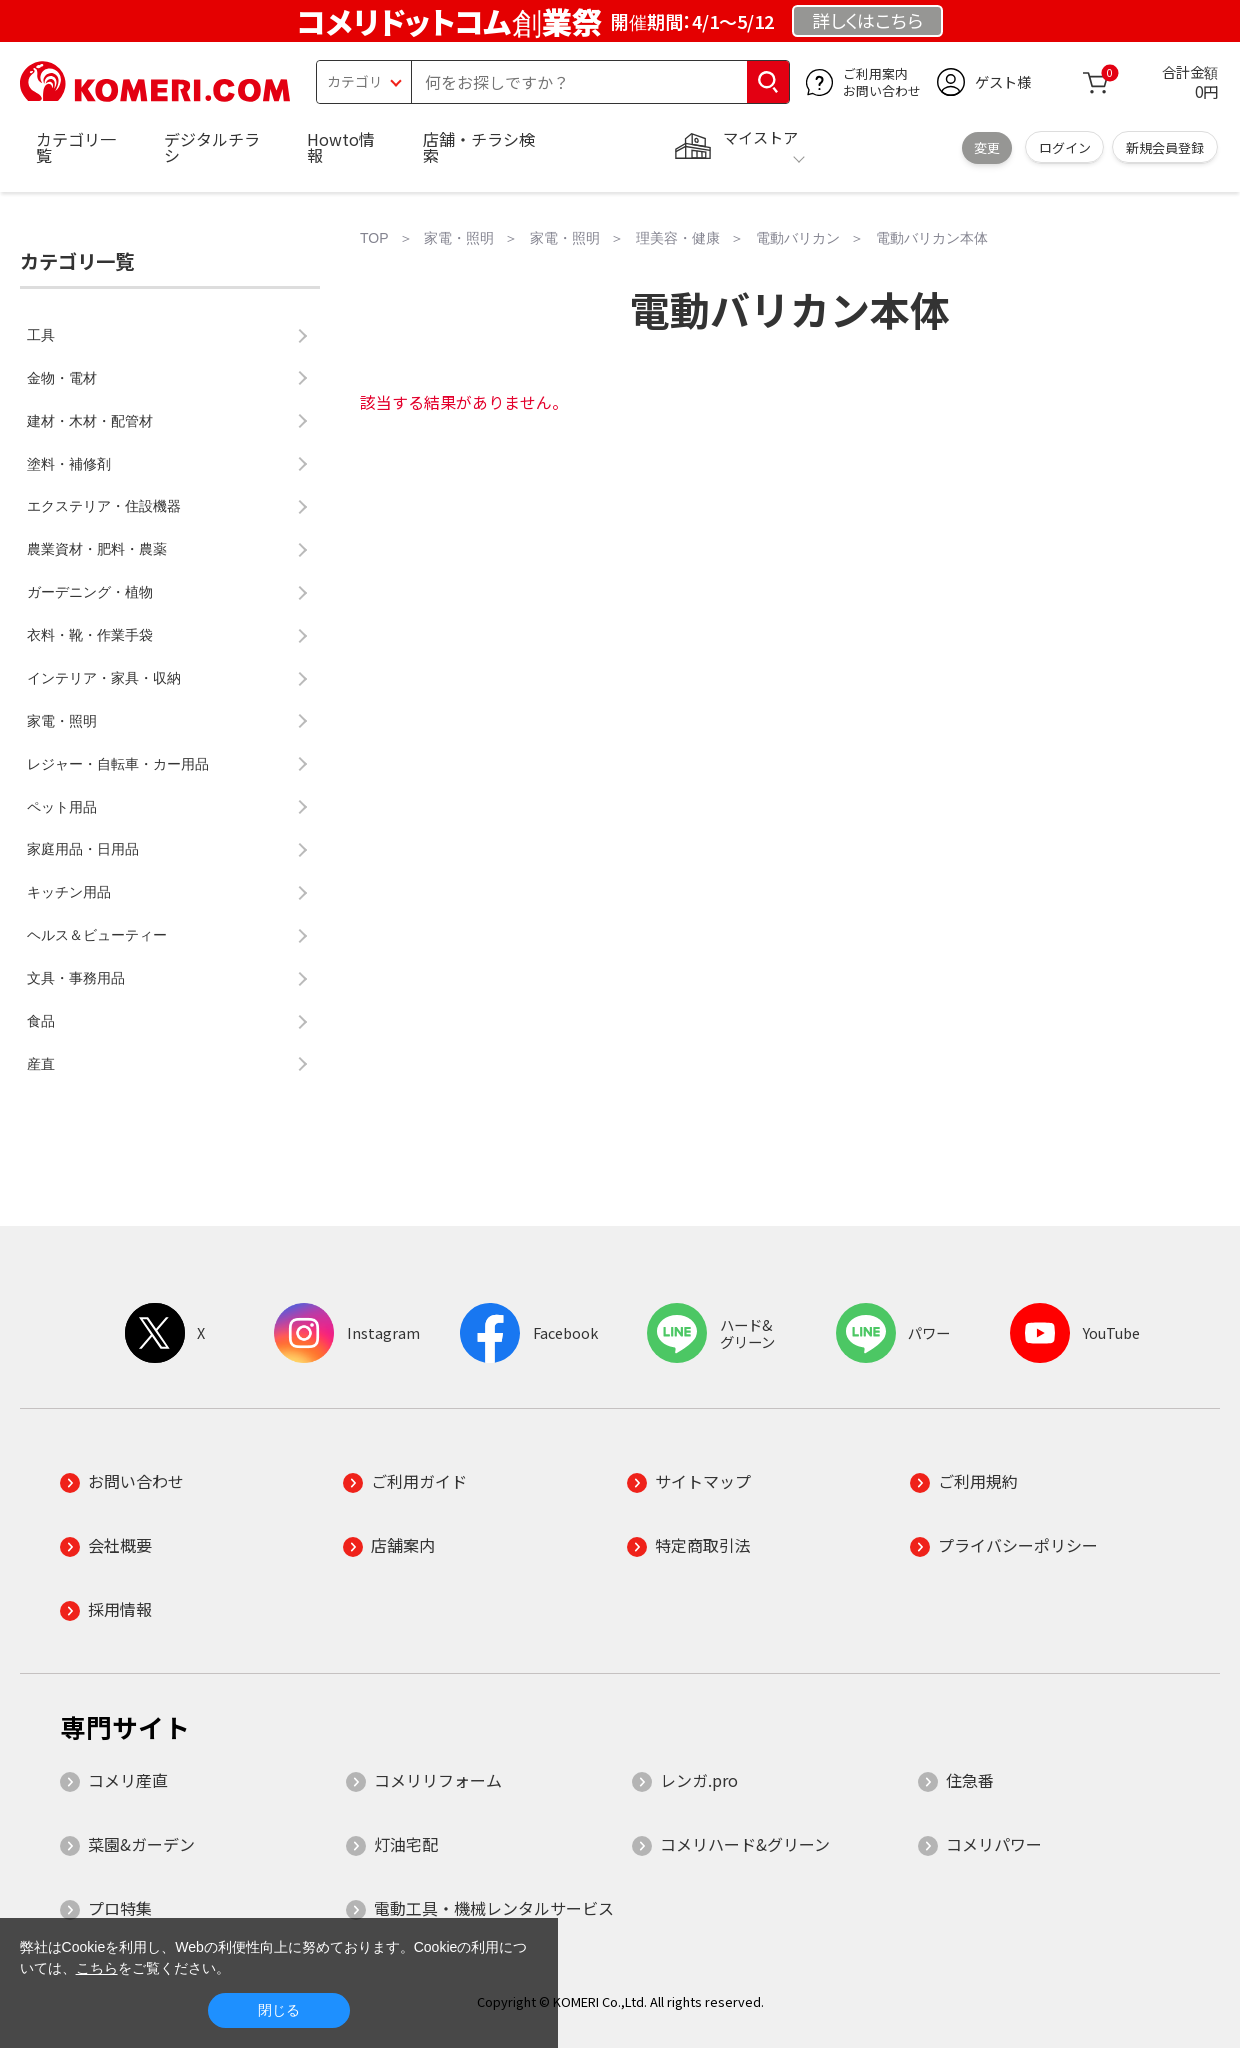  Describe the element at coordinates (69, 892) in the screenshot. I see `キッチン用品` at that location.